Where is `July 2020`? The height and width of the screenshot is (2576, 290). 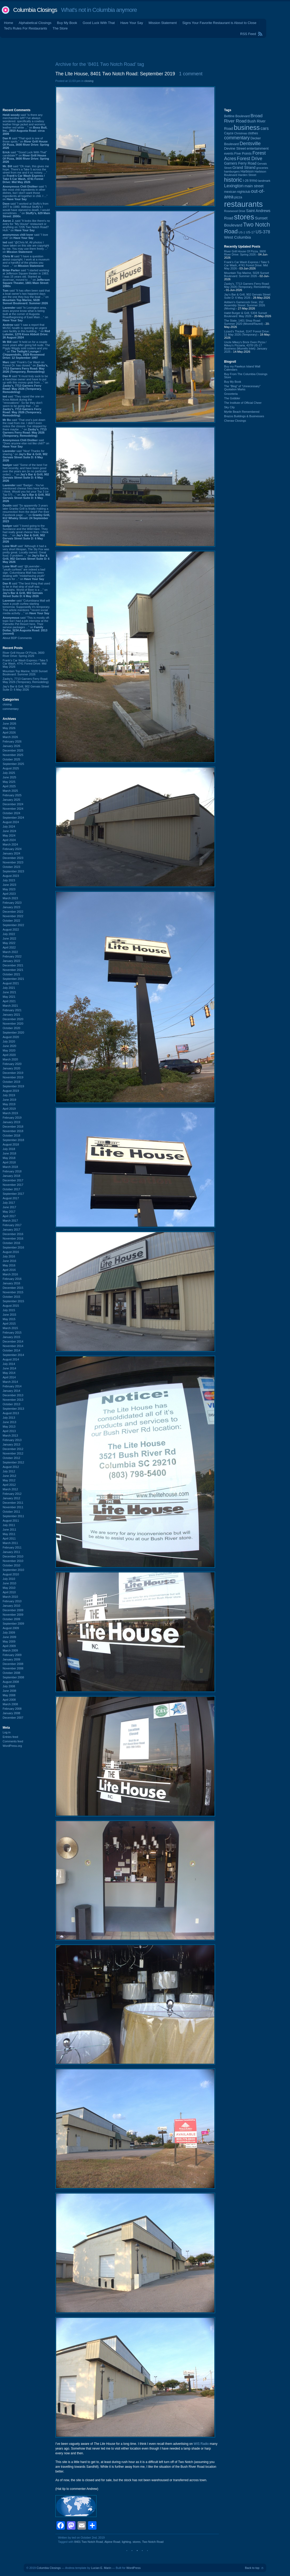 July 2020 is located at coordinates (9, 1041).